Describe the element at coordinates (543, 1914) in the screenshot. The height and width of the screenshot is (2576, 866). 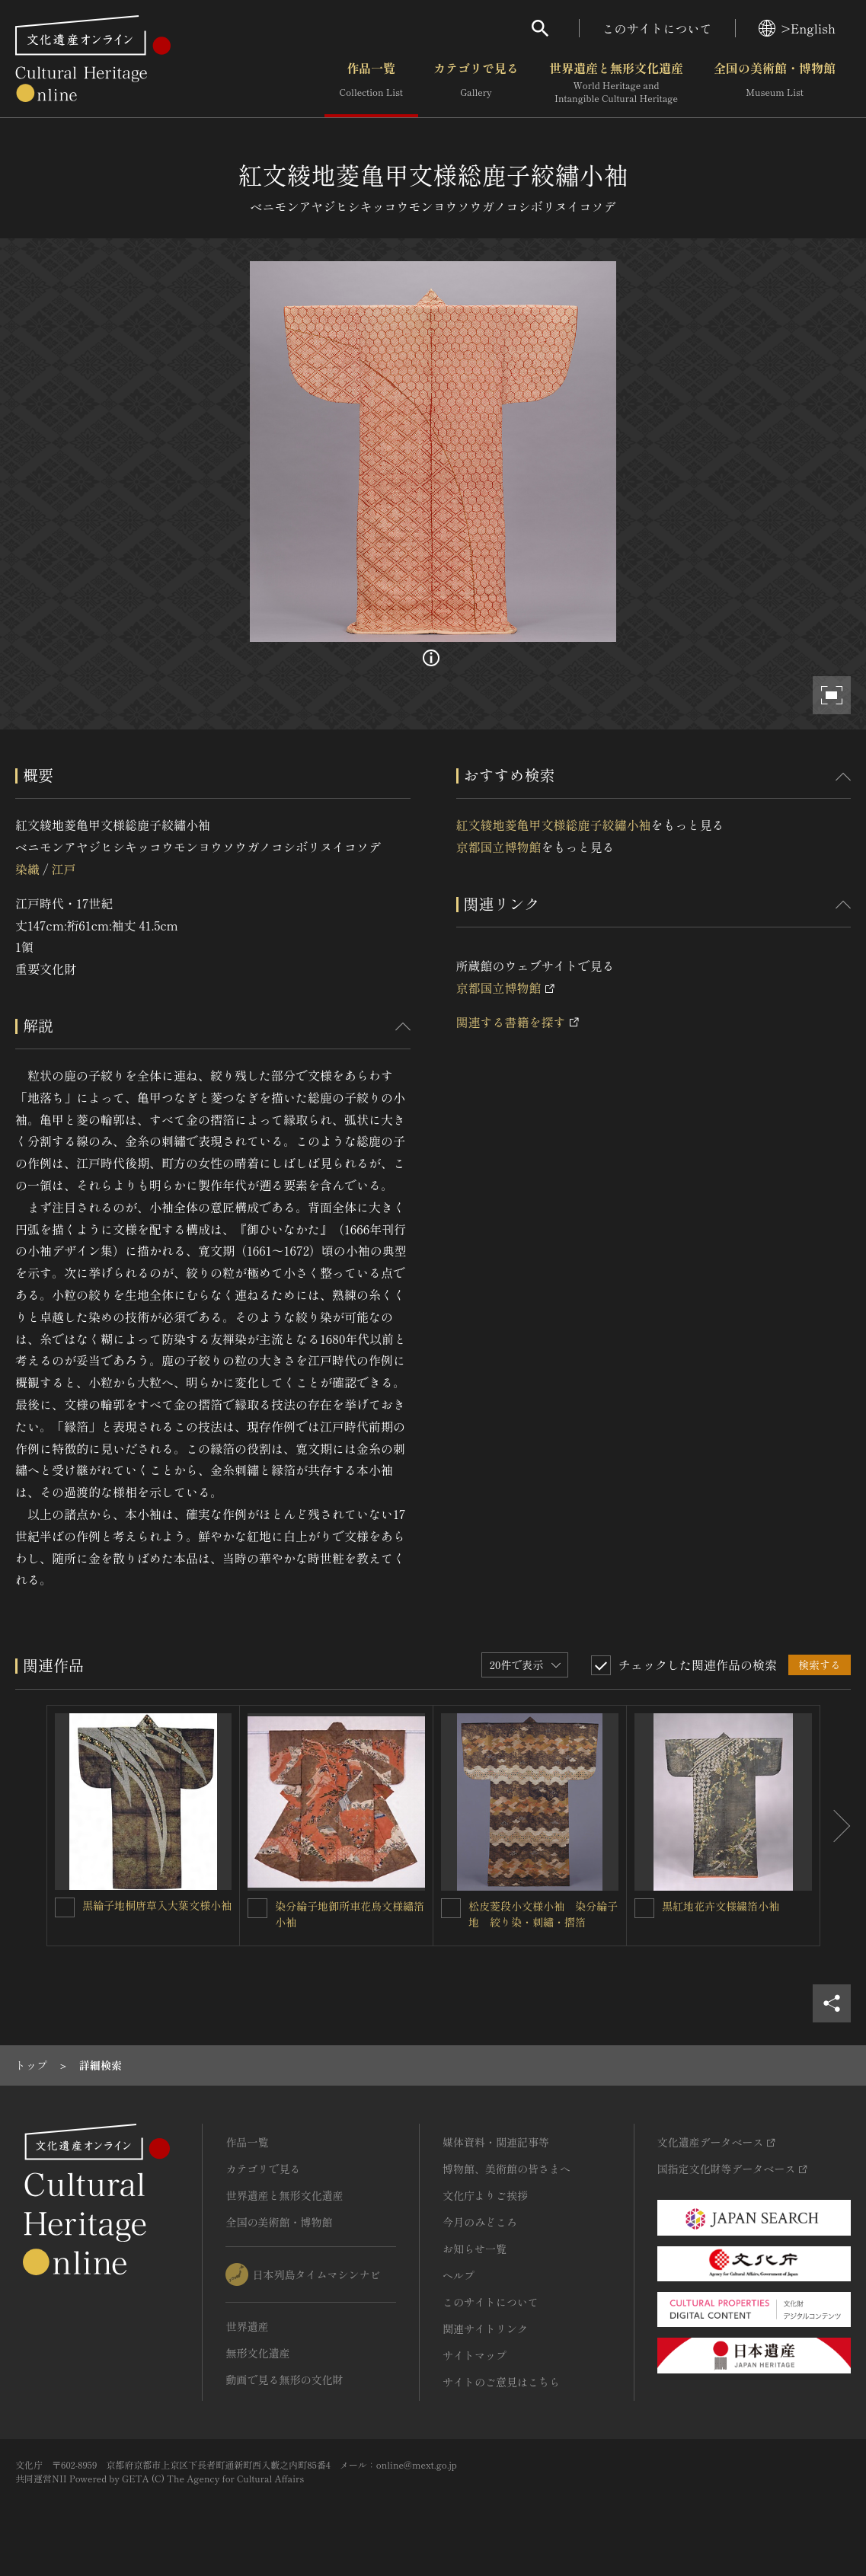
I see `松皮菱段小文様小袖 染分綸子地 絞り染・刺繡・摺箔` at that location.